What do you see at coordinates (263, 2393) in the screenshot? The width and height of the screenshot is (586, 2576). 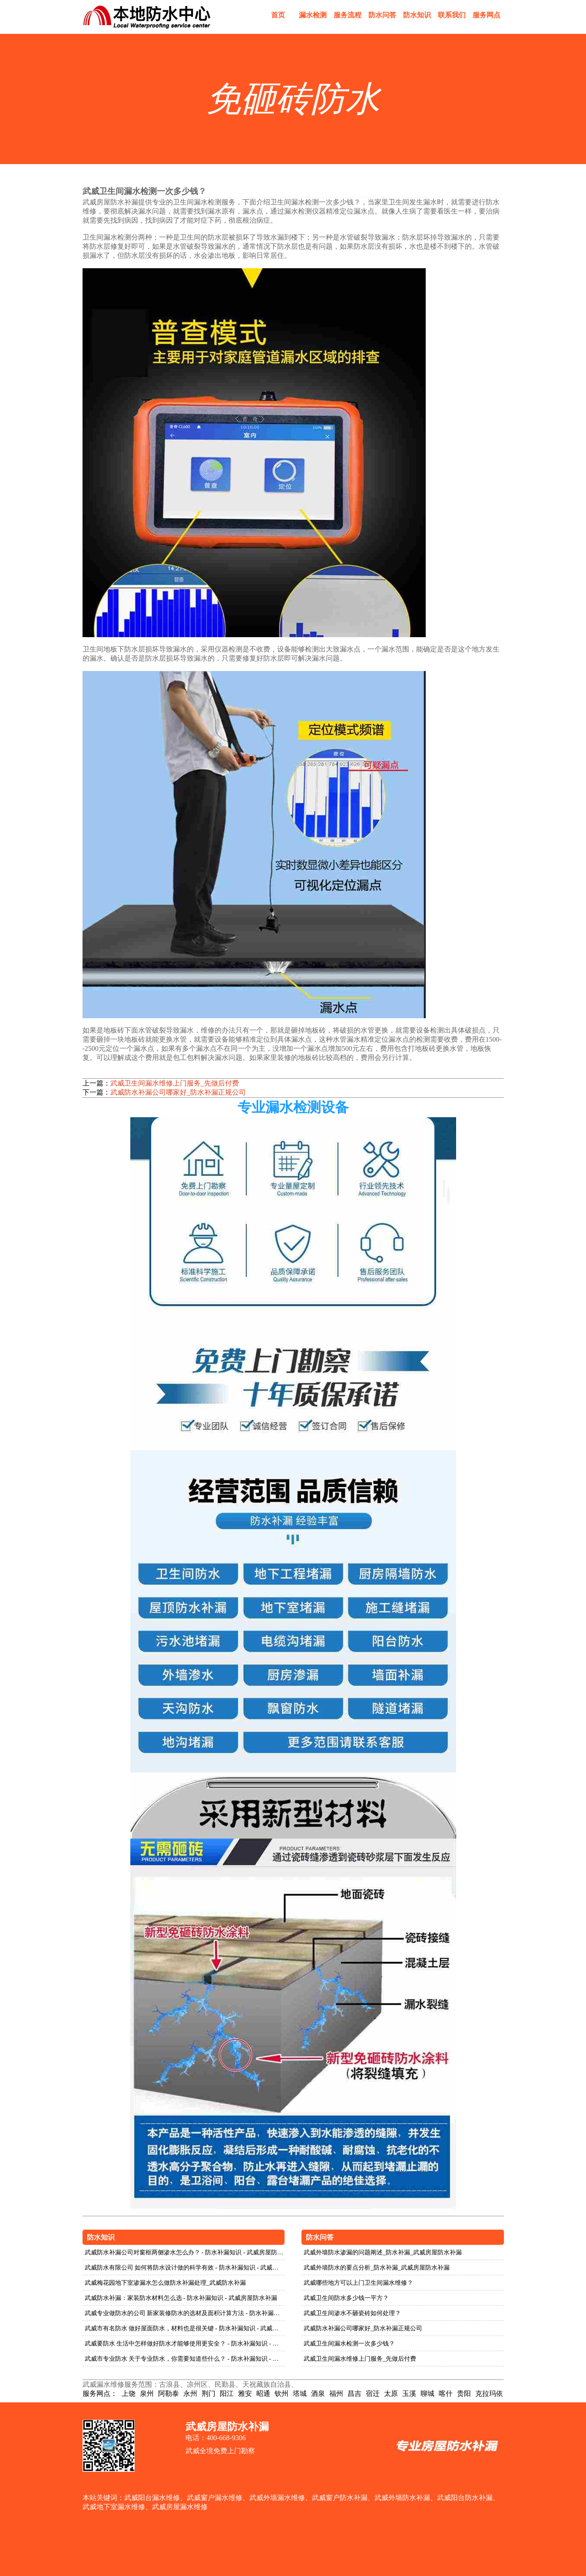 I see `昭通` at bounding box center [263, 2393].